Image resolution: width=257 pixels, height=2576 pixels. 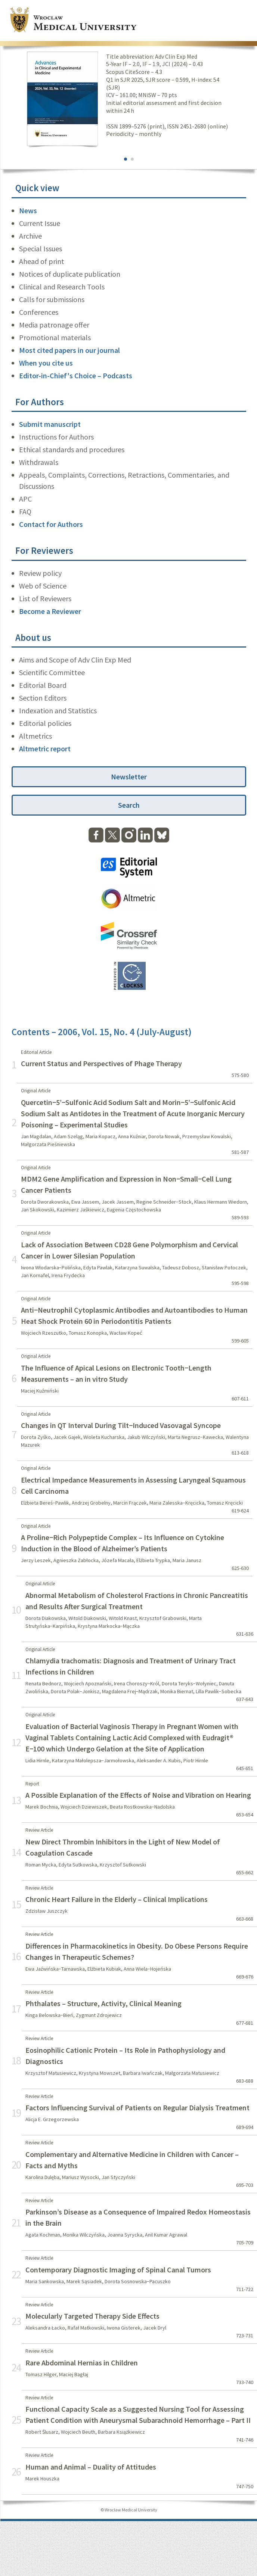 What do you see at coordinates (45, 723) in the screenshot?
I see `Editorial policies` at bounding box center [45, 723].